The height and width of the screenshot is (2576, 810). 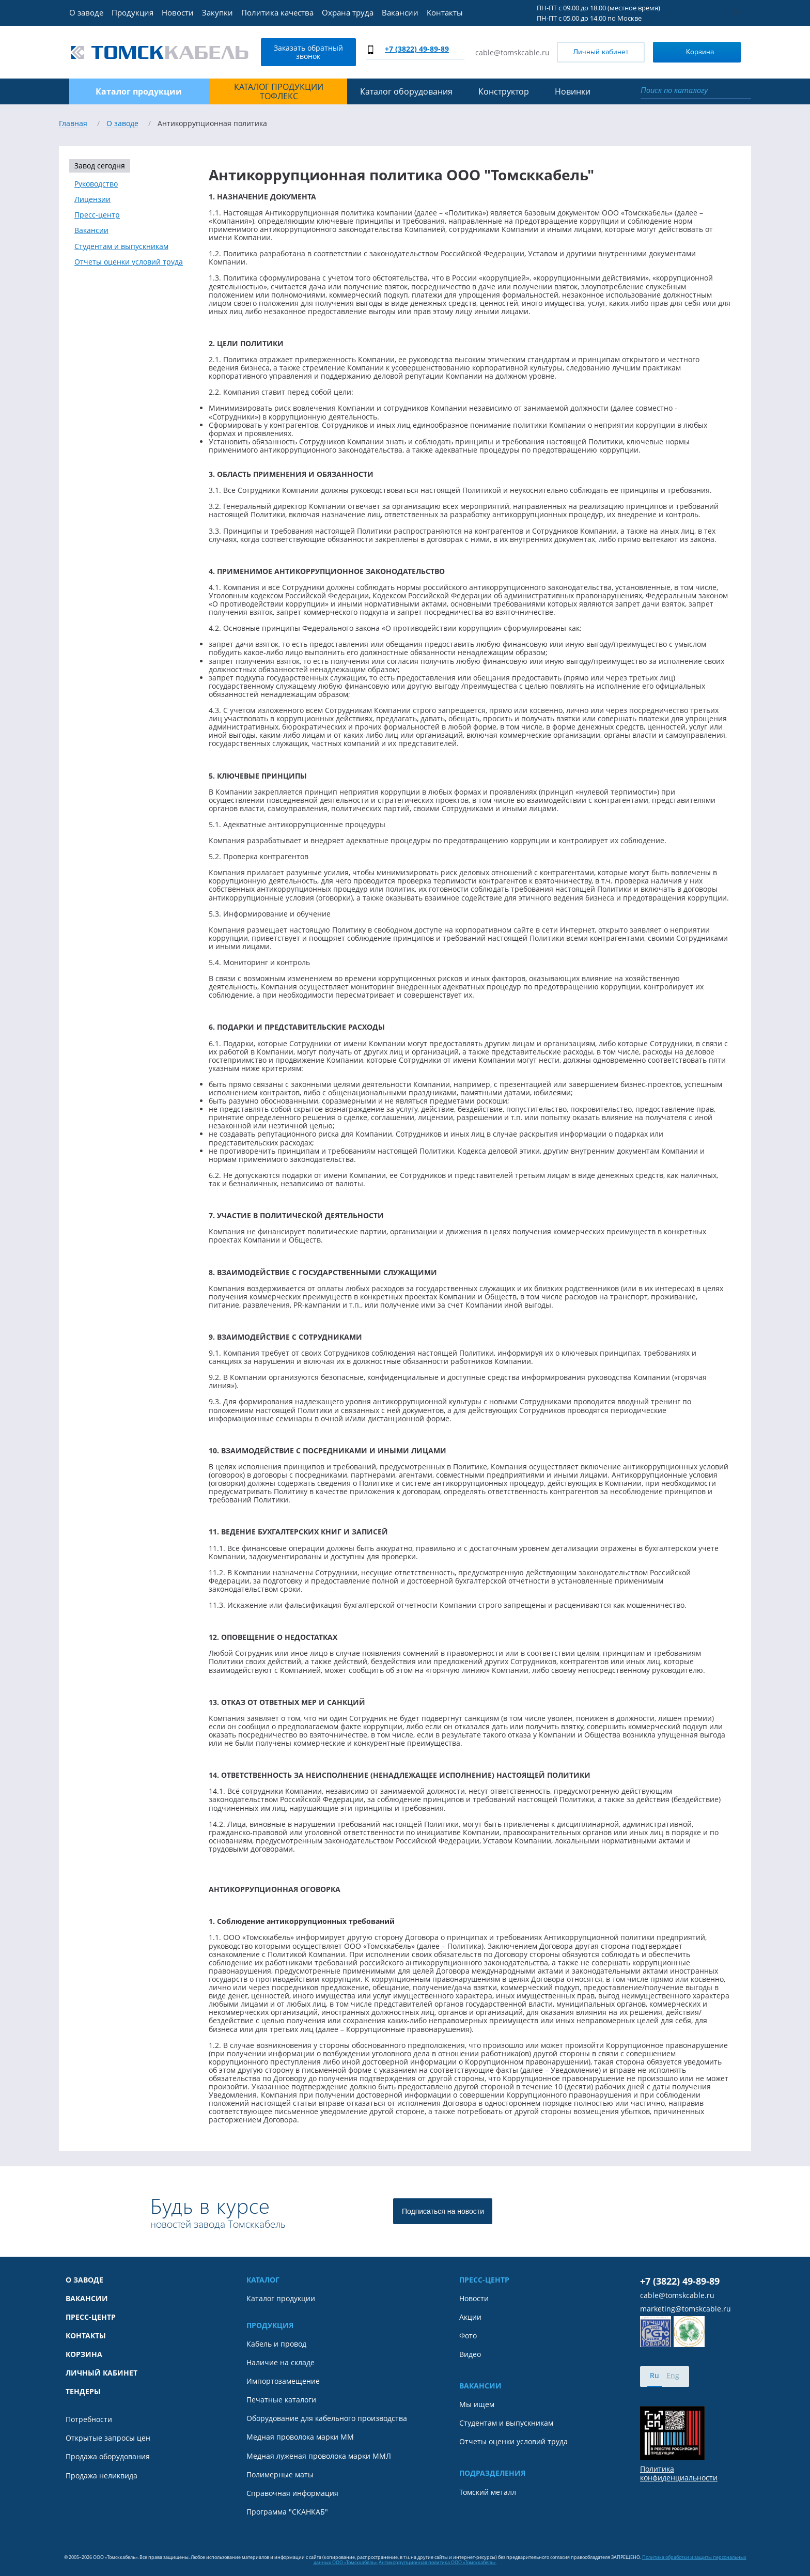 I want to click on Конструктор, so click(x=503, y=91).